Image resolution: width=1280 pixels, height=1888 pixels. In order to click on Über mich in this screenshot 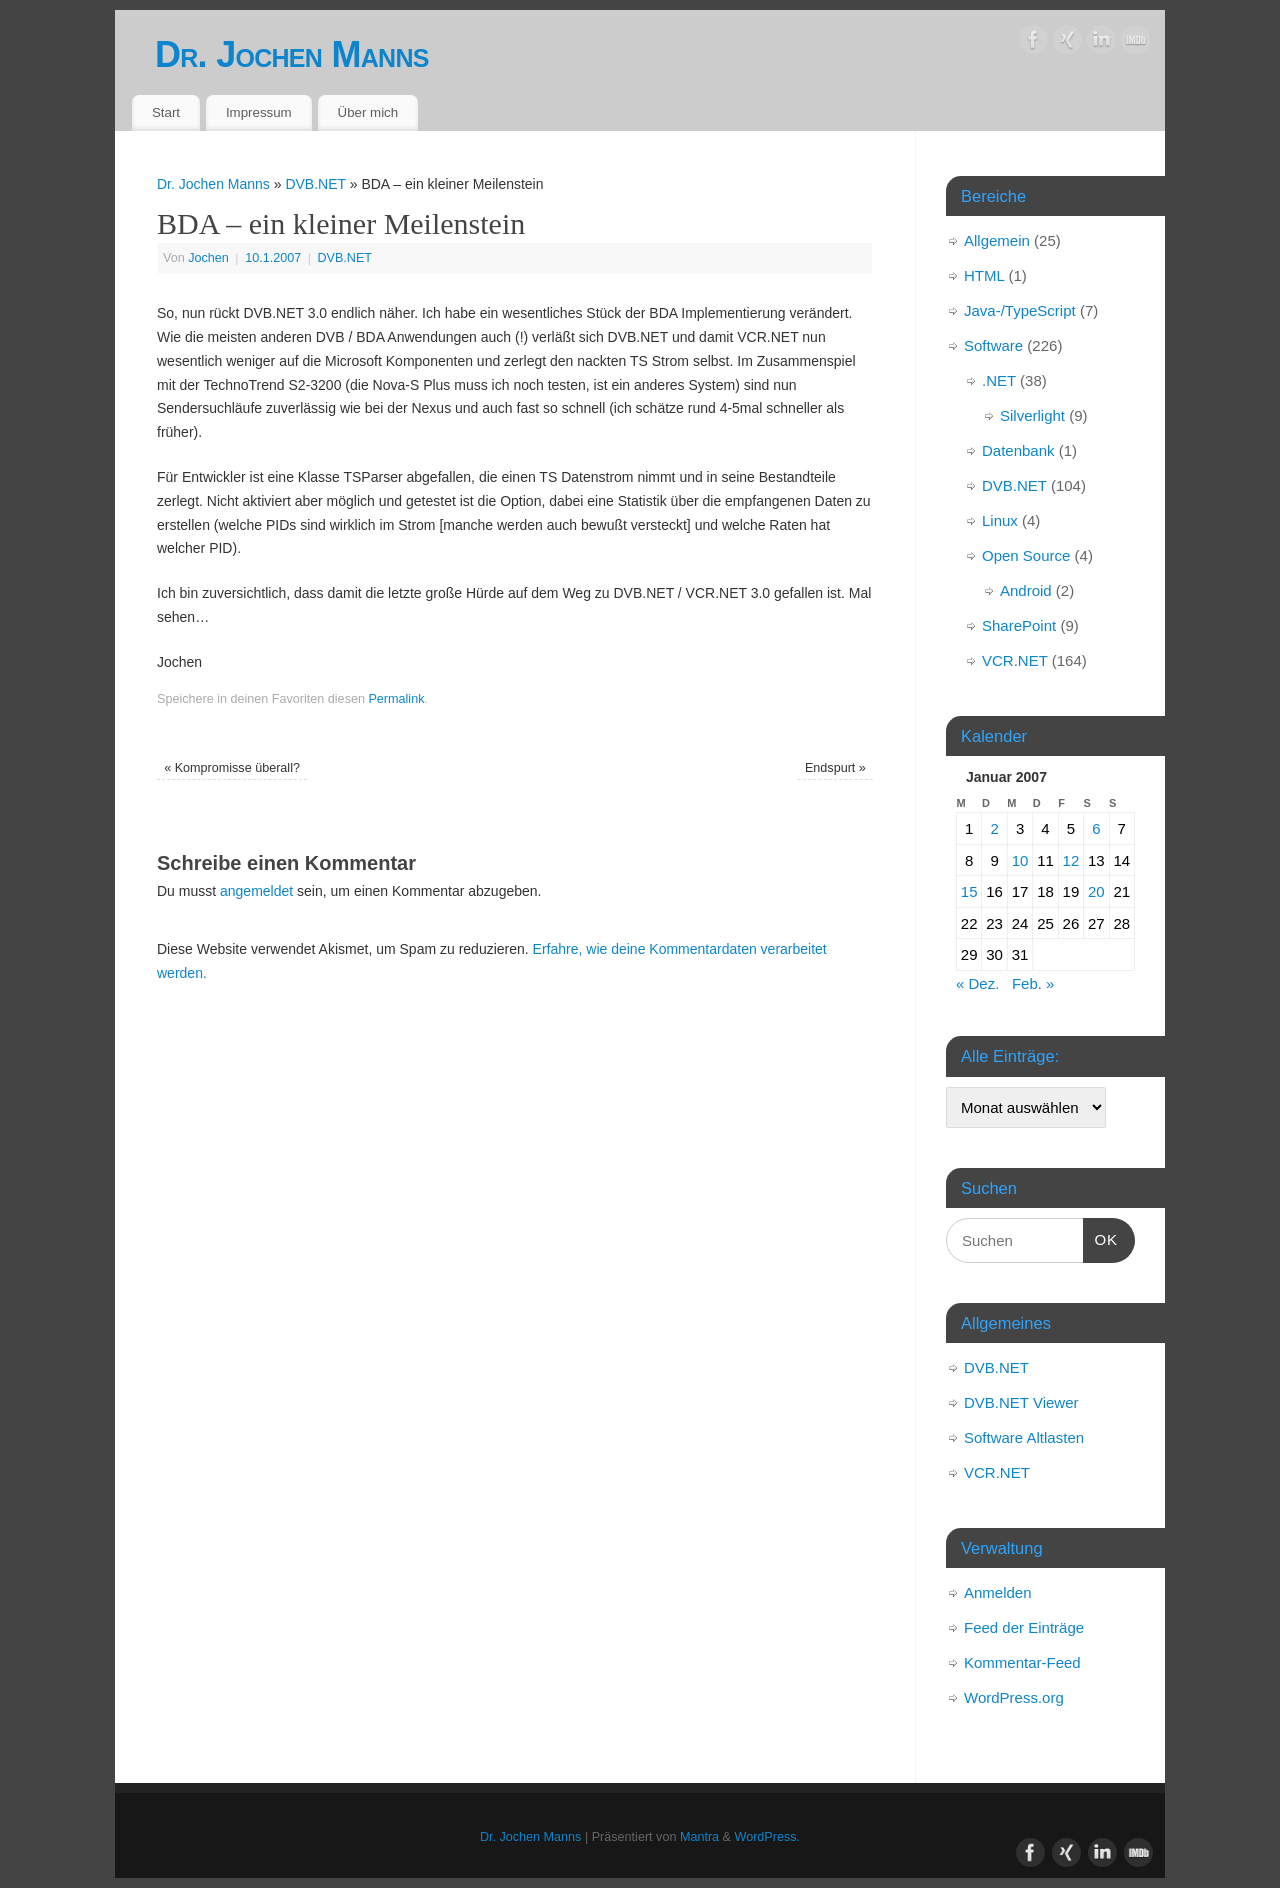, I will do `click(368, 112)`.